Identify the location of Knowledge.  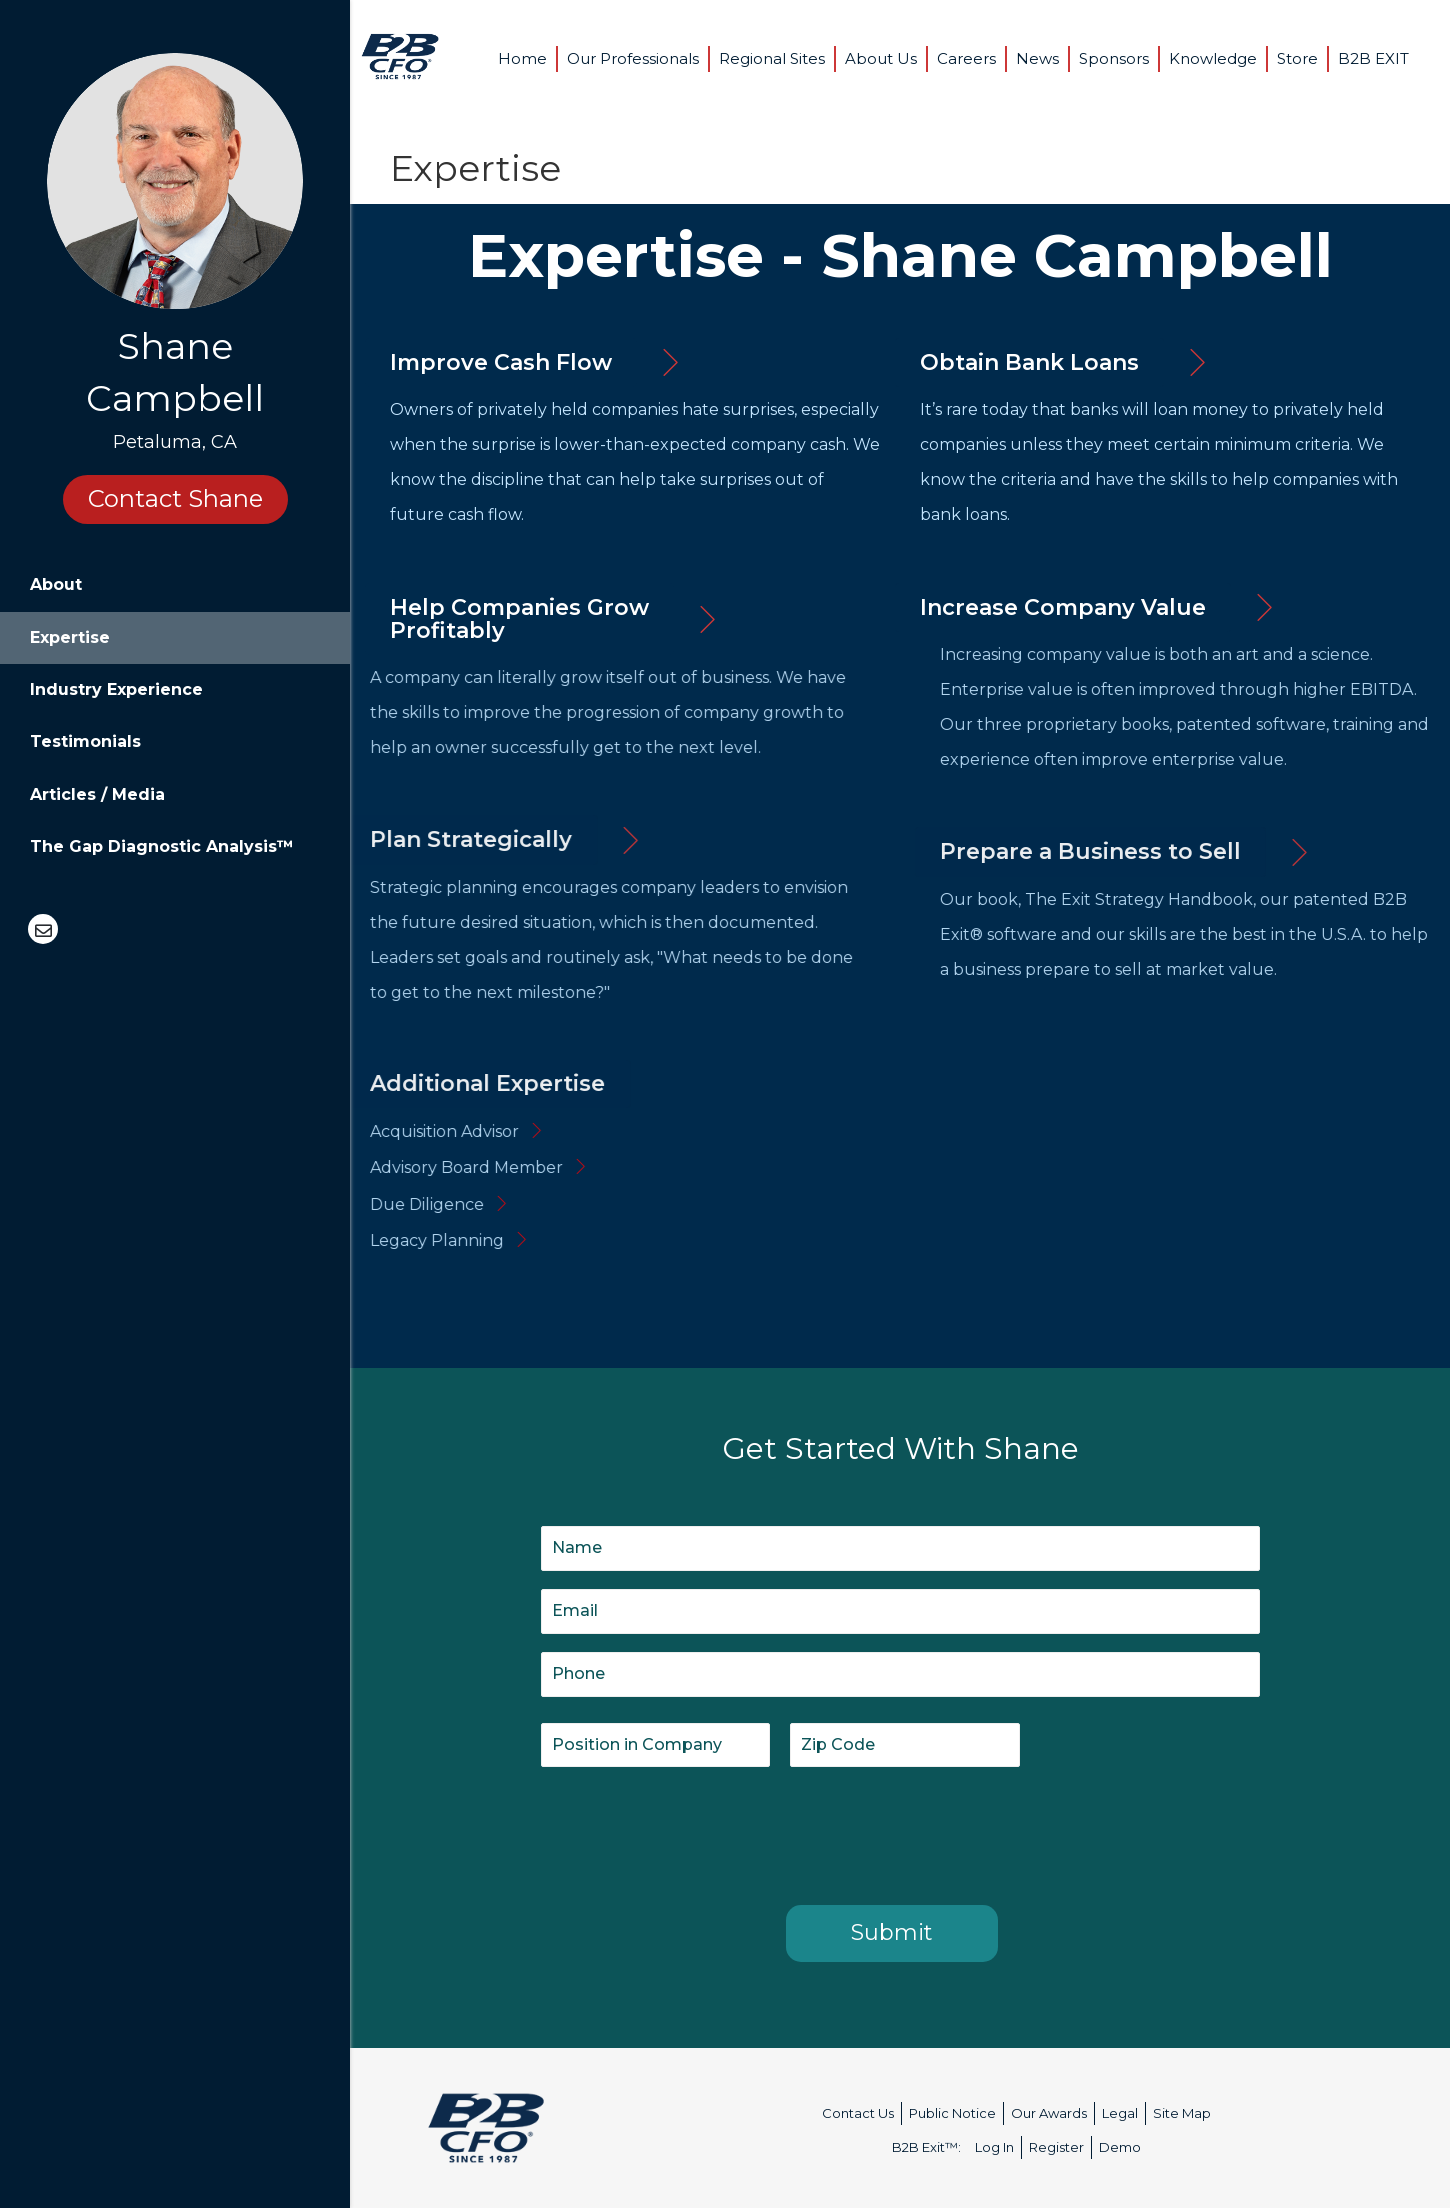
(1213, 58).